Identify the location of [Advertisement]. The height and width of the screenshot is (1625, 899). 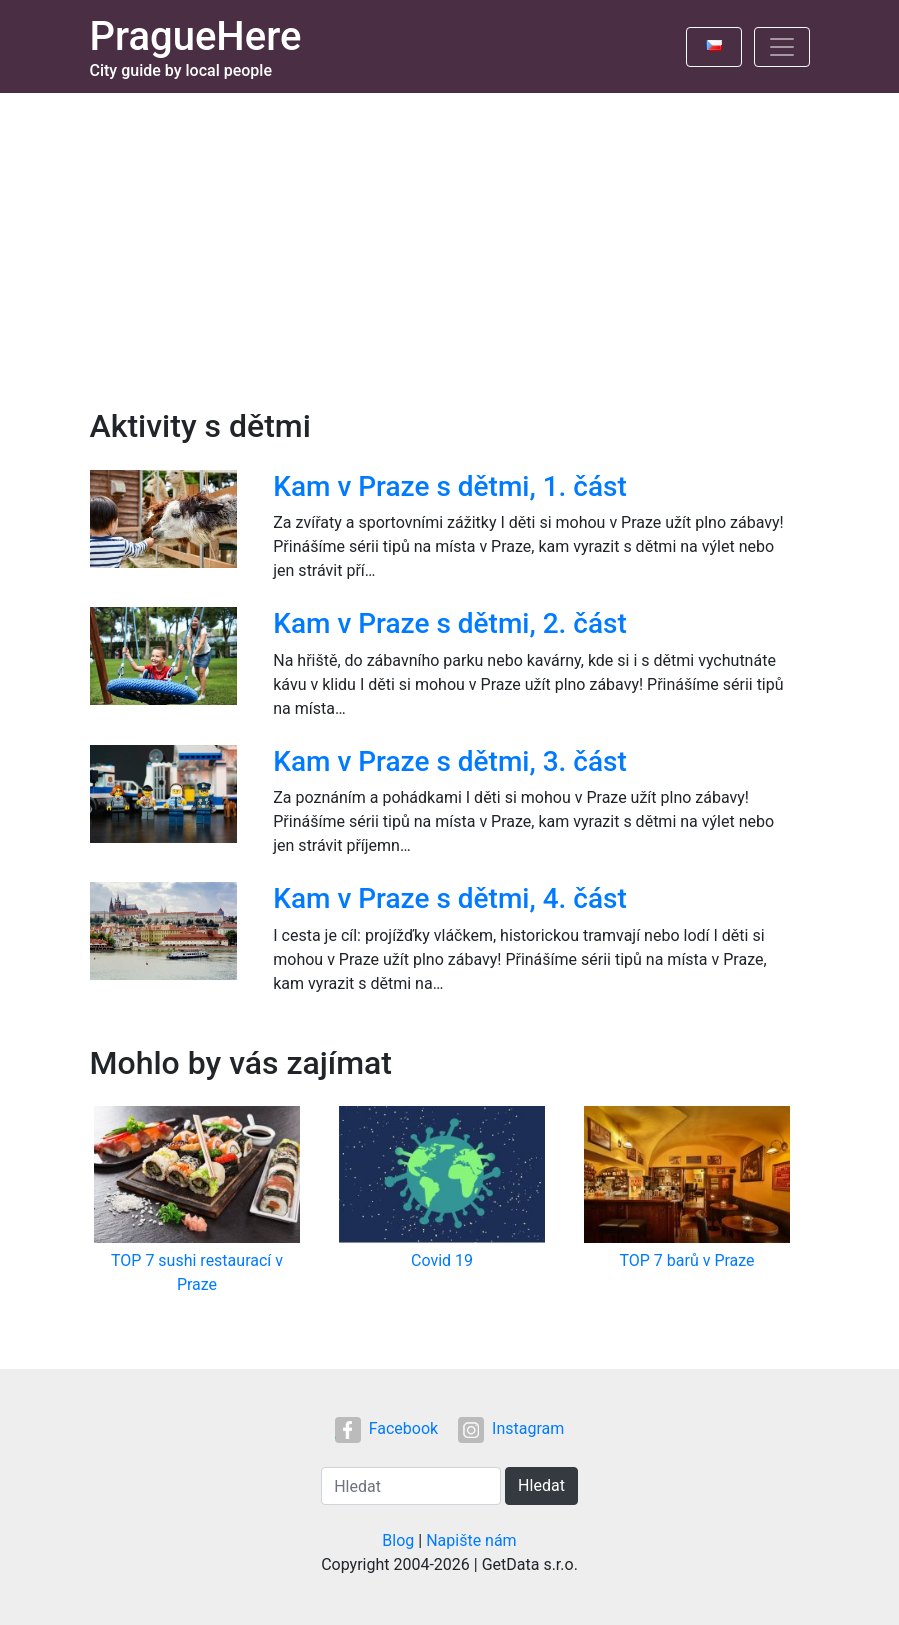
(449, 243).